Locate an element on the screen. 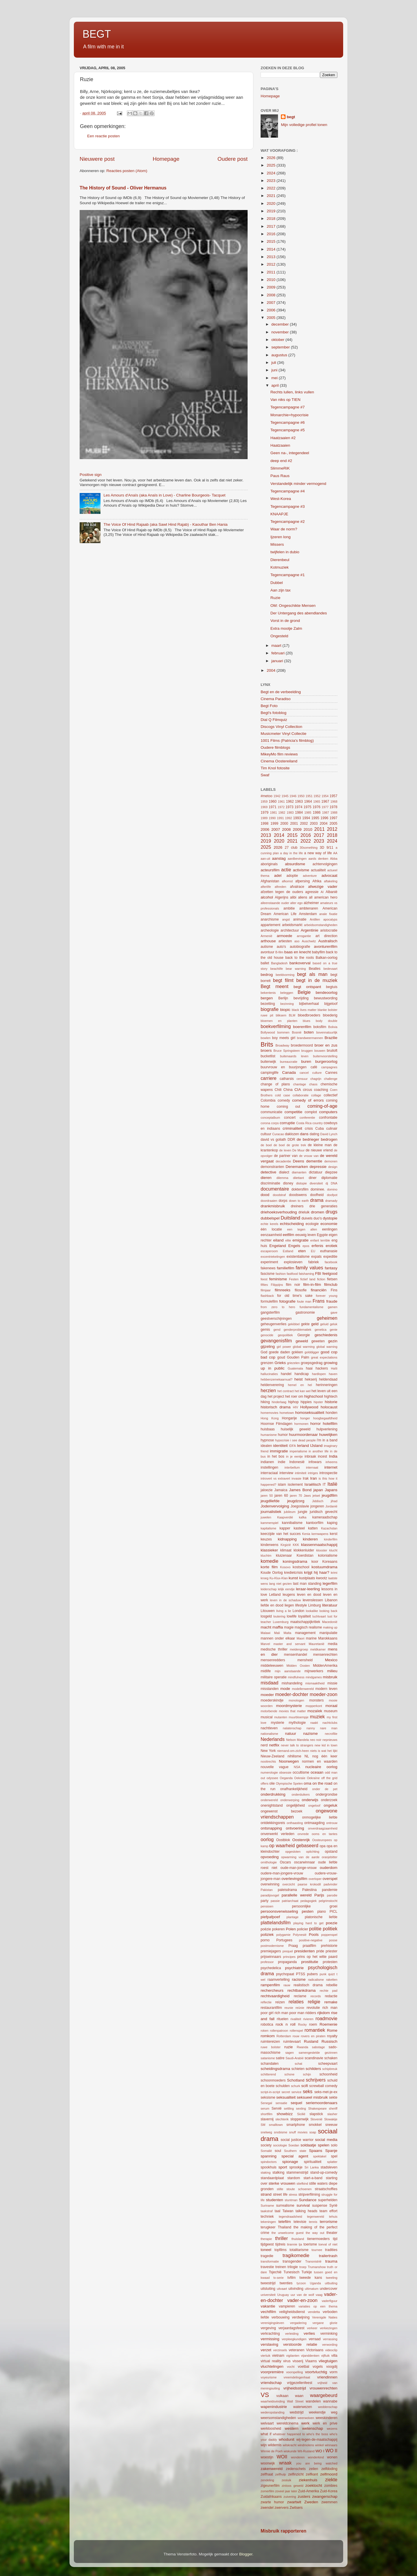 The image size is (417, 2576). coming-of-age is located at coordinates (322, 1106).